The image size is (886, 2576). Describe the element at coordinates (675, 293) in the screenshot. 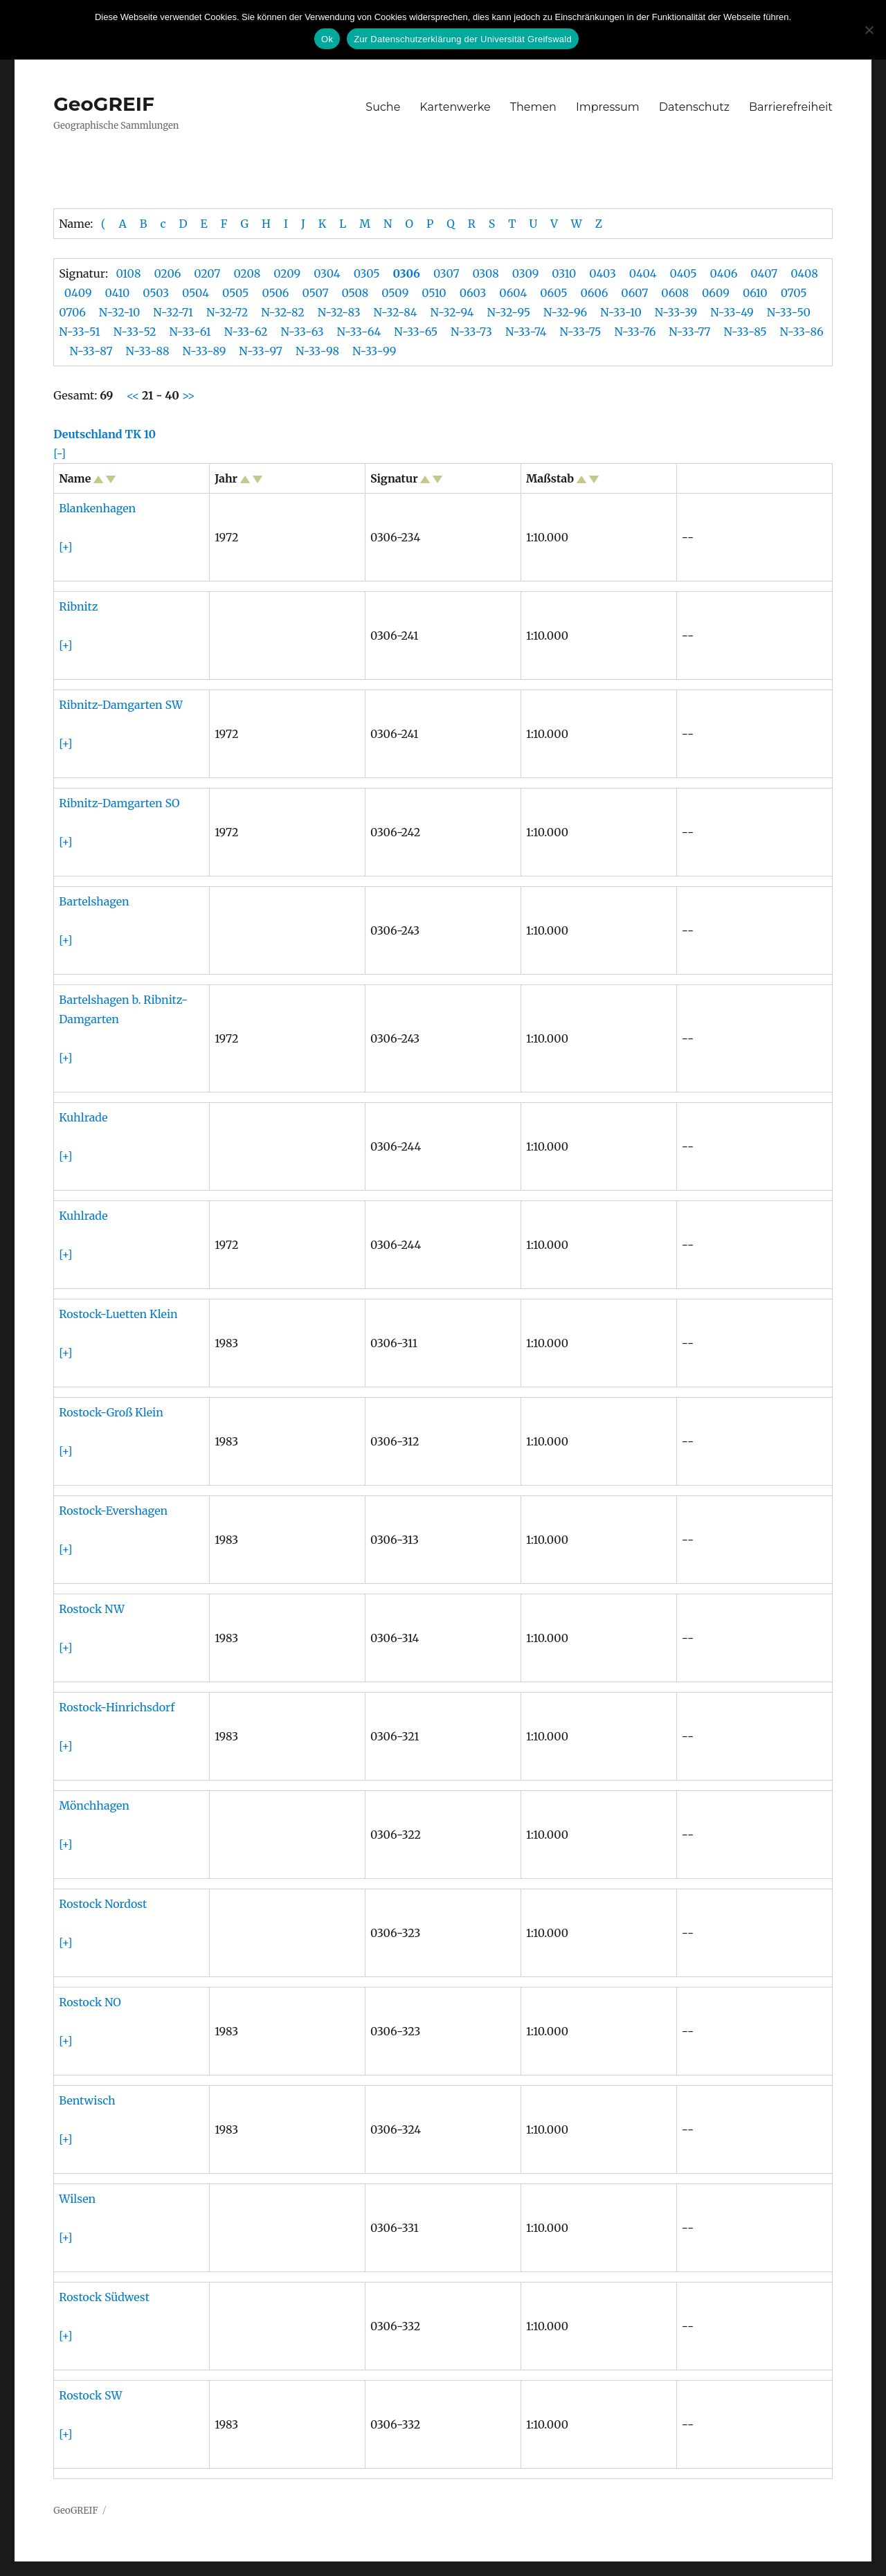

I see `0608` at that location.